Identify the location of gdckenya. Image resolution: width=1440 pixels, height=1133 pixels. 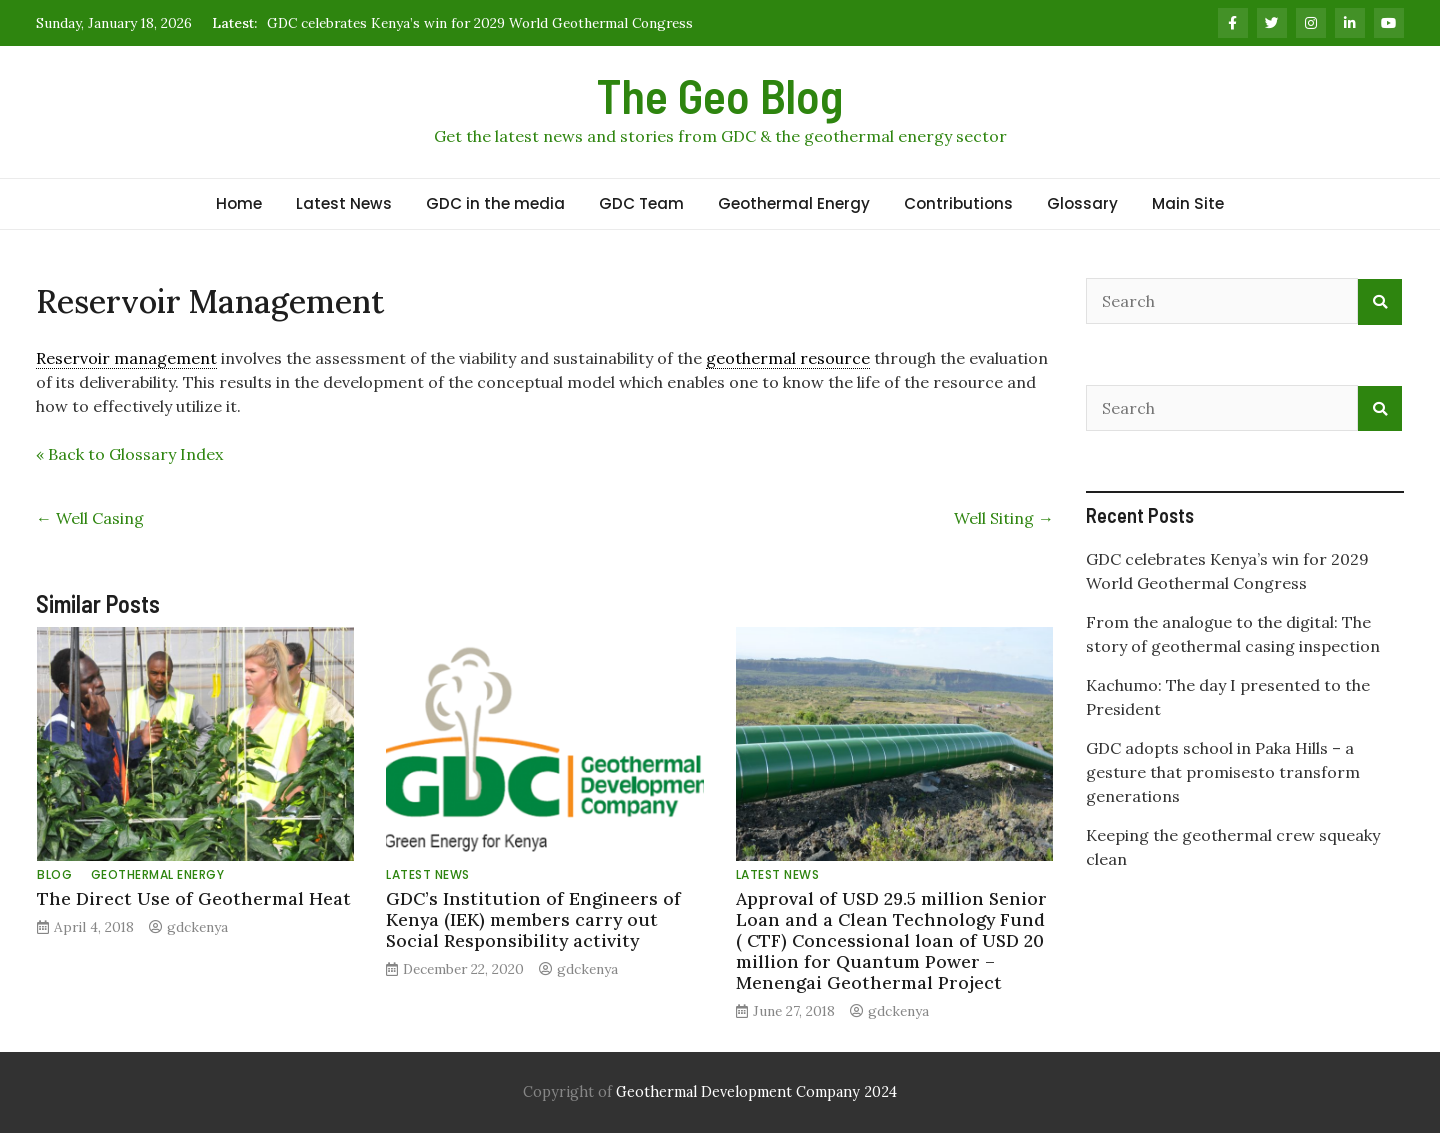
(197, 927).